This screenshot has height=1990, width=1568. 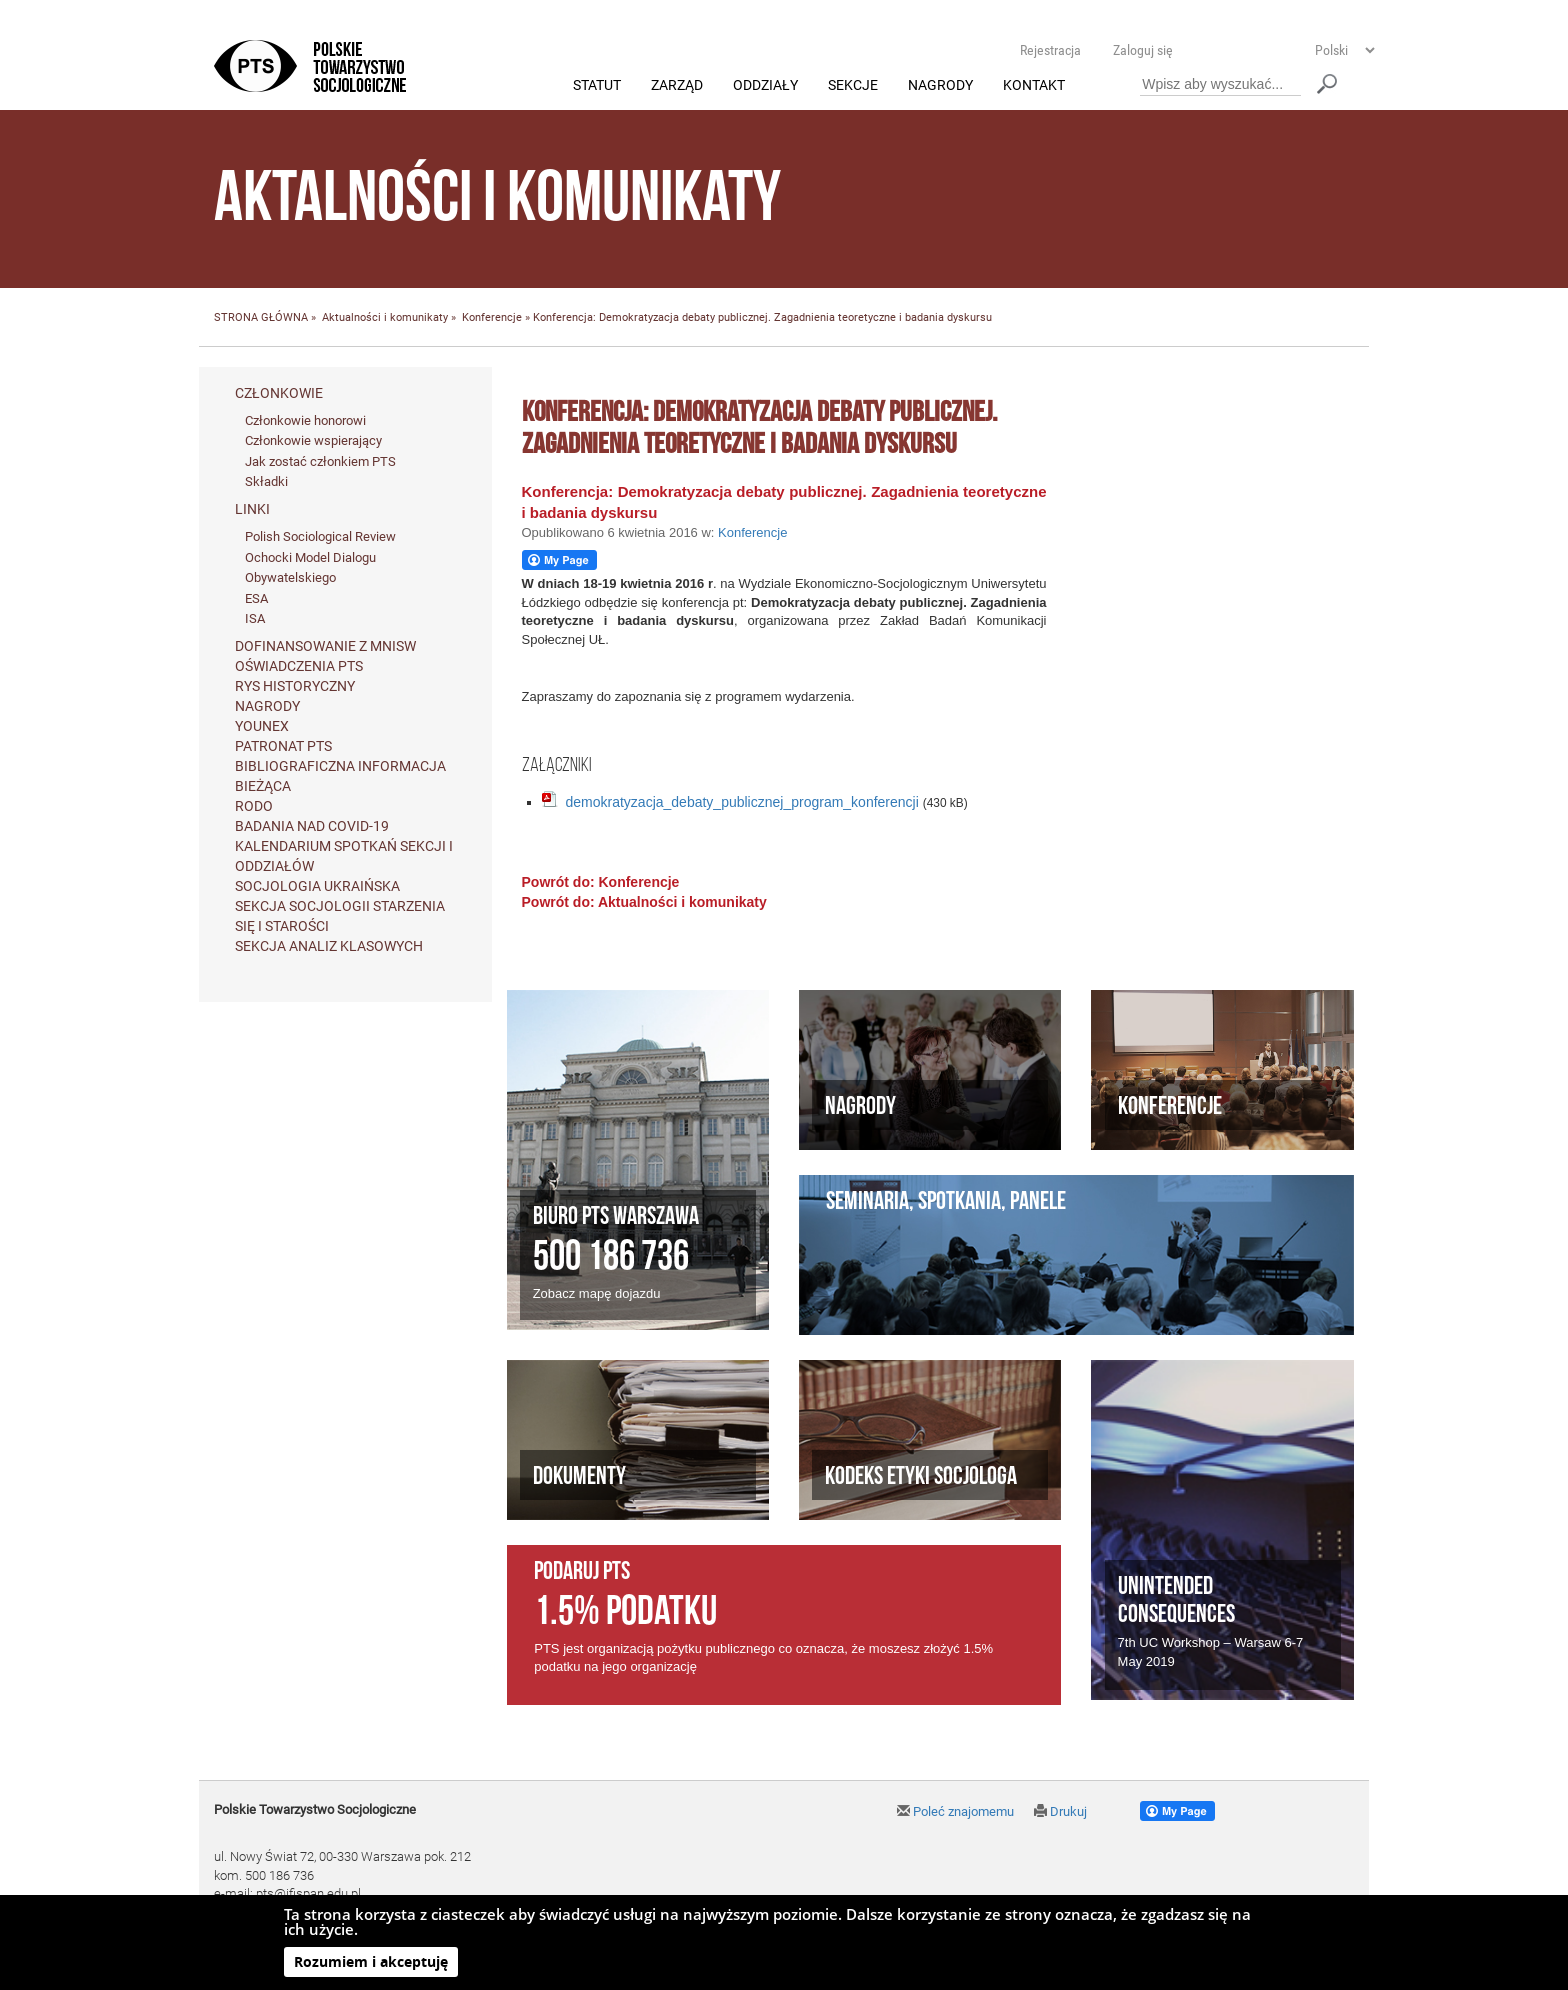 I want to click on Zarząd, so click(x=677, y=86).